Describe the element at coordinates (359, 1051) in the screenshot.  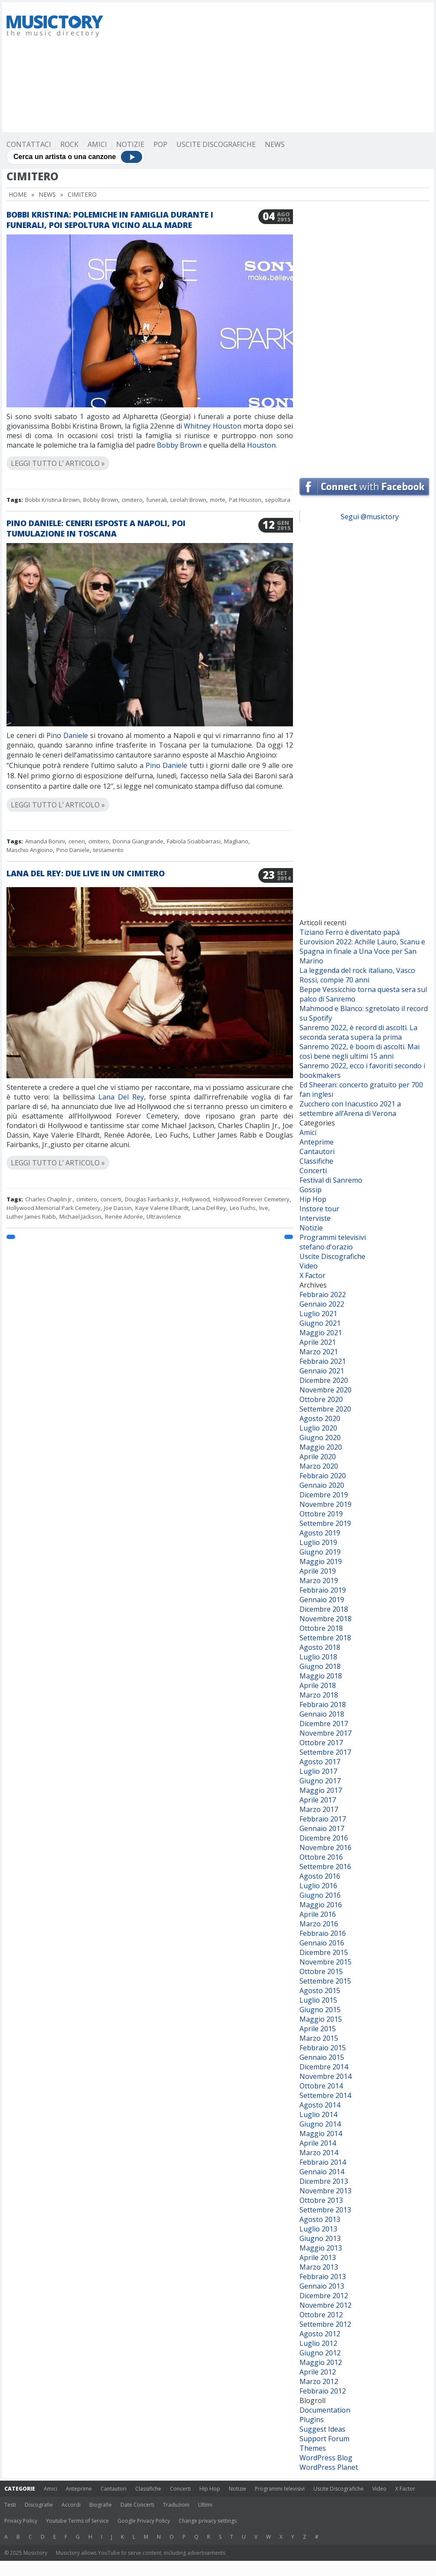
I see `Sanremo 2022, è boom di ascolti. Mai così bene negli ultimi 15 anni` at that location.